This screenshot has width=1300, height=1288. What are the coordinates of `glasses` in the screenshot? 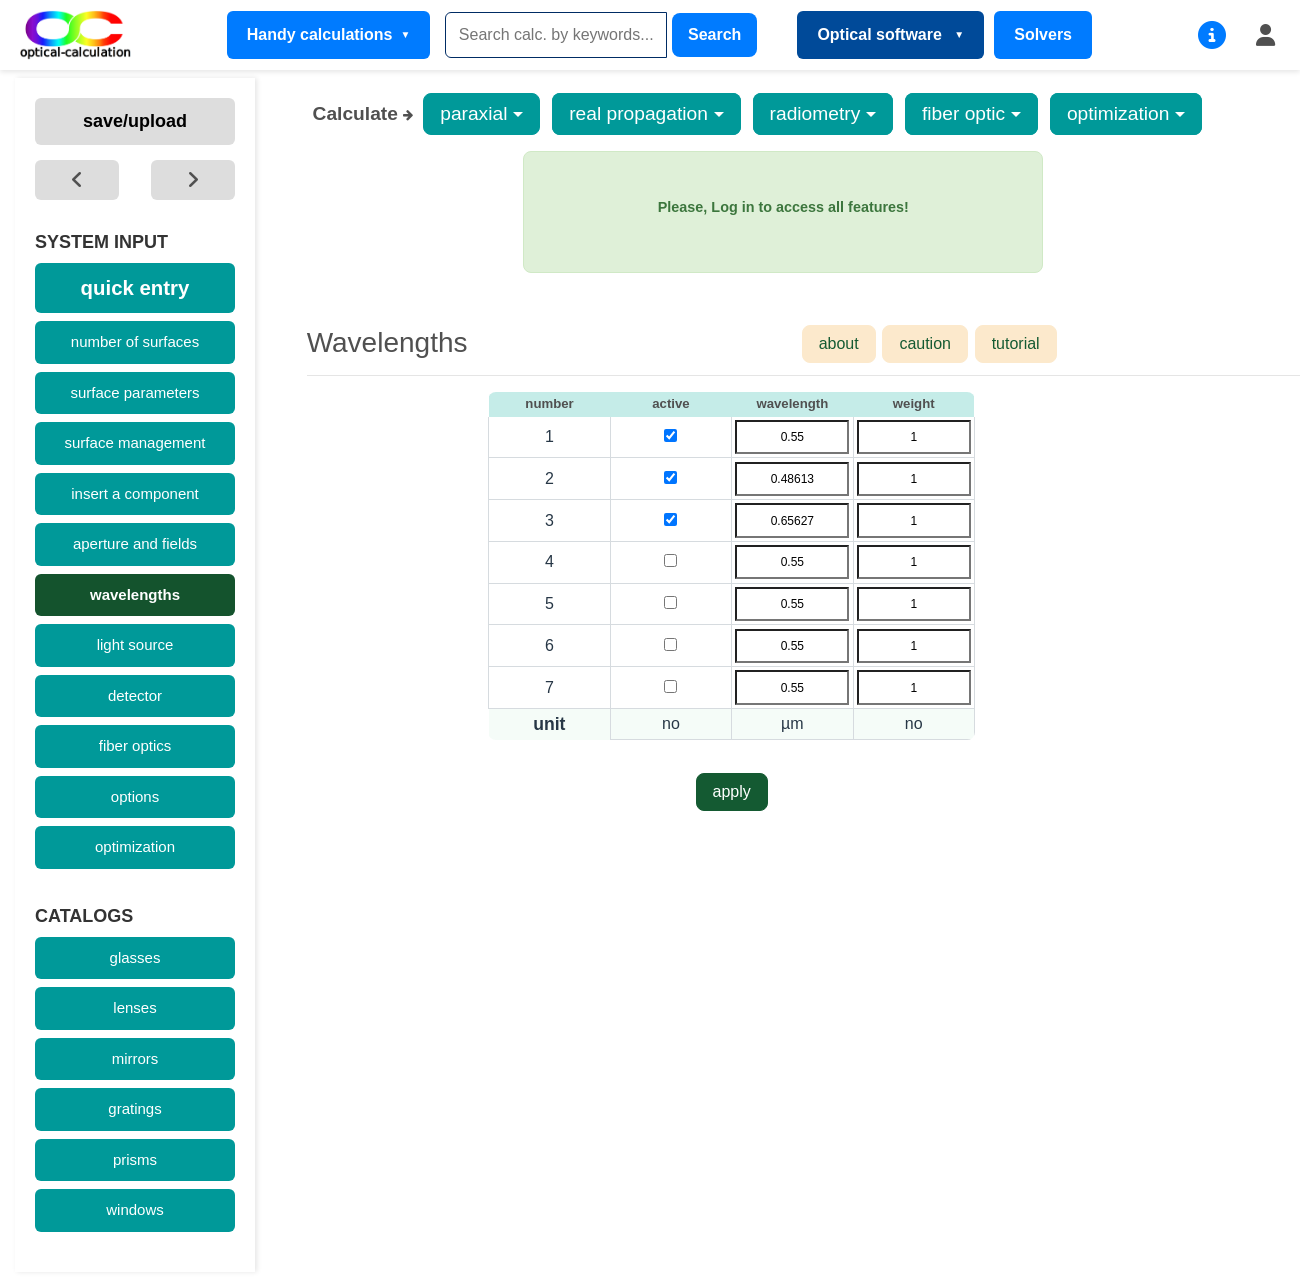 It's located at (135, 957).